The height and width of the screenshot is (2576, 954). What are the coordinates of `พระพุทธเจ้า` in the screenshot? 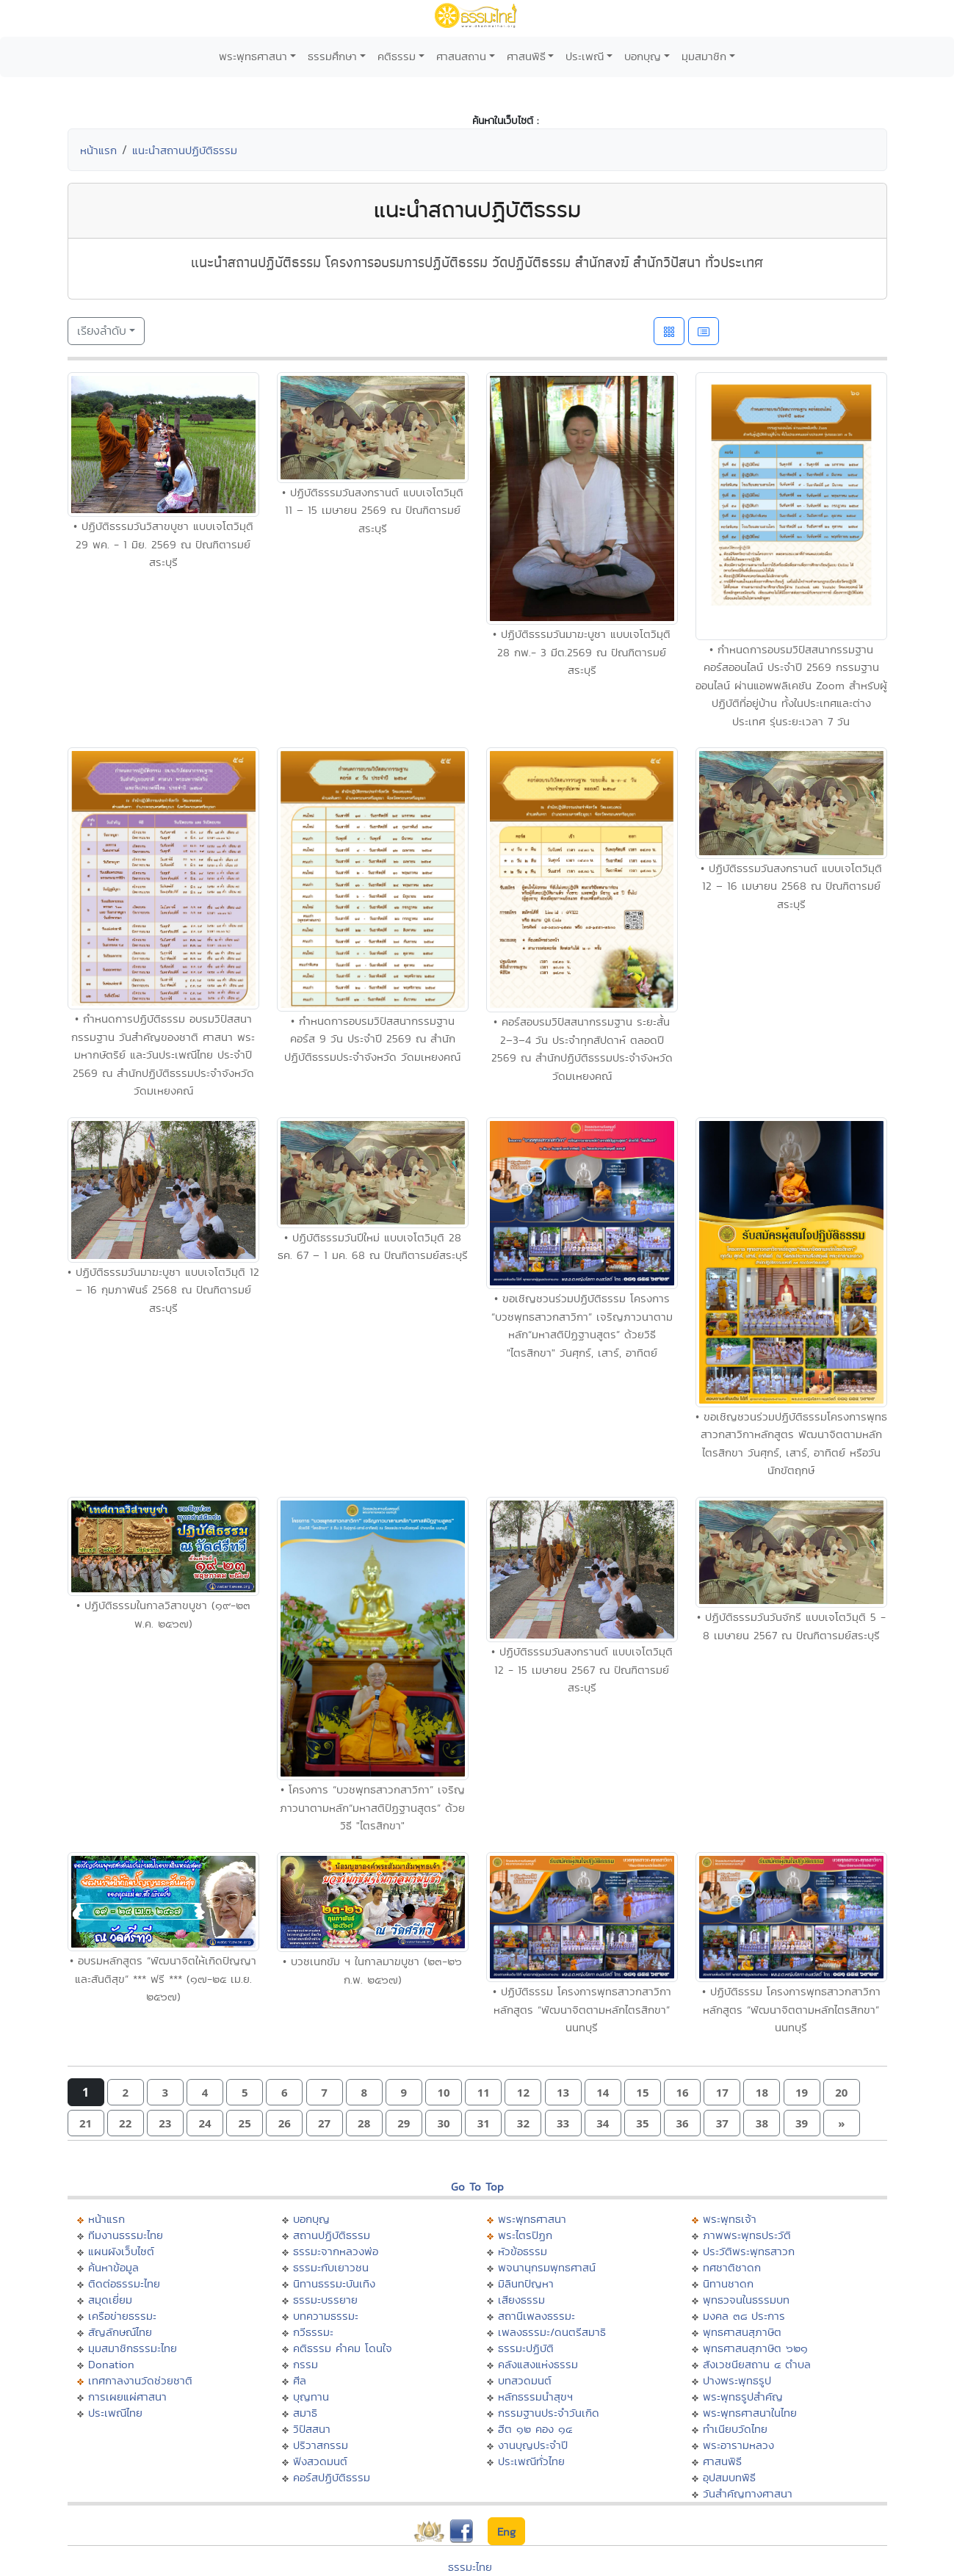 It's located at (729, 2219).